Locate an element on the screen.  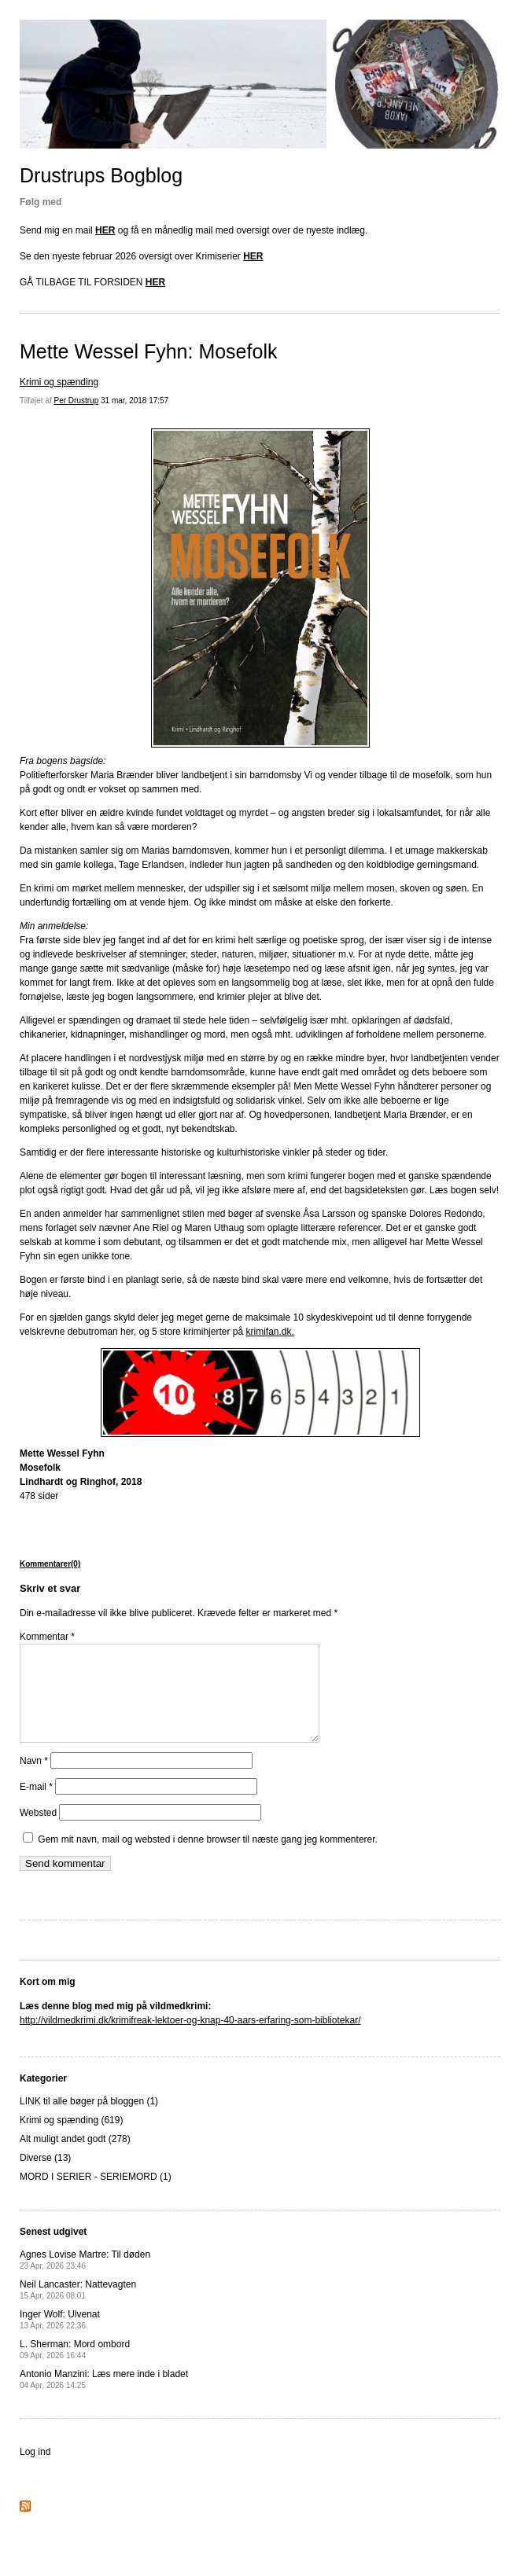
Agnes Lovise Martre: Til døden is located at coordinates (85, 2278).